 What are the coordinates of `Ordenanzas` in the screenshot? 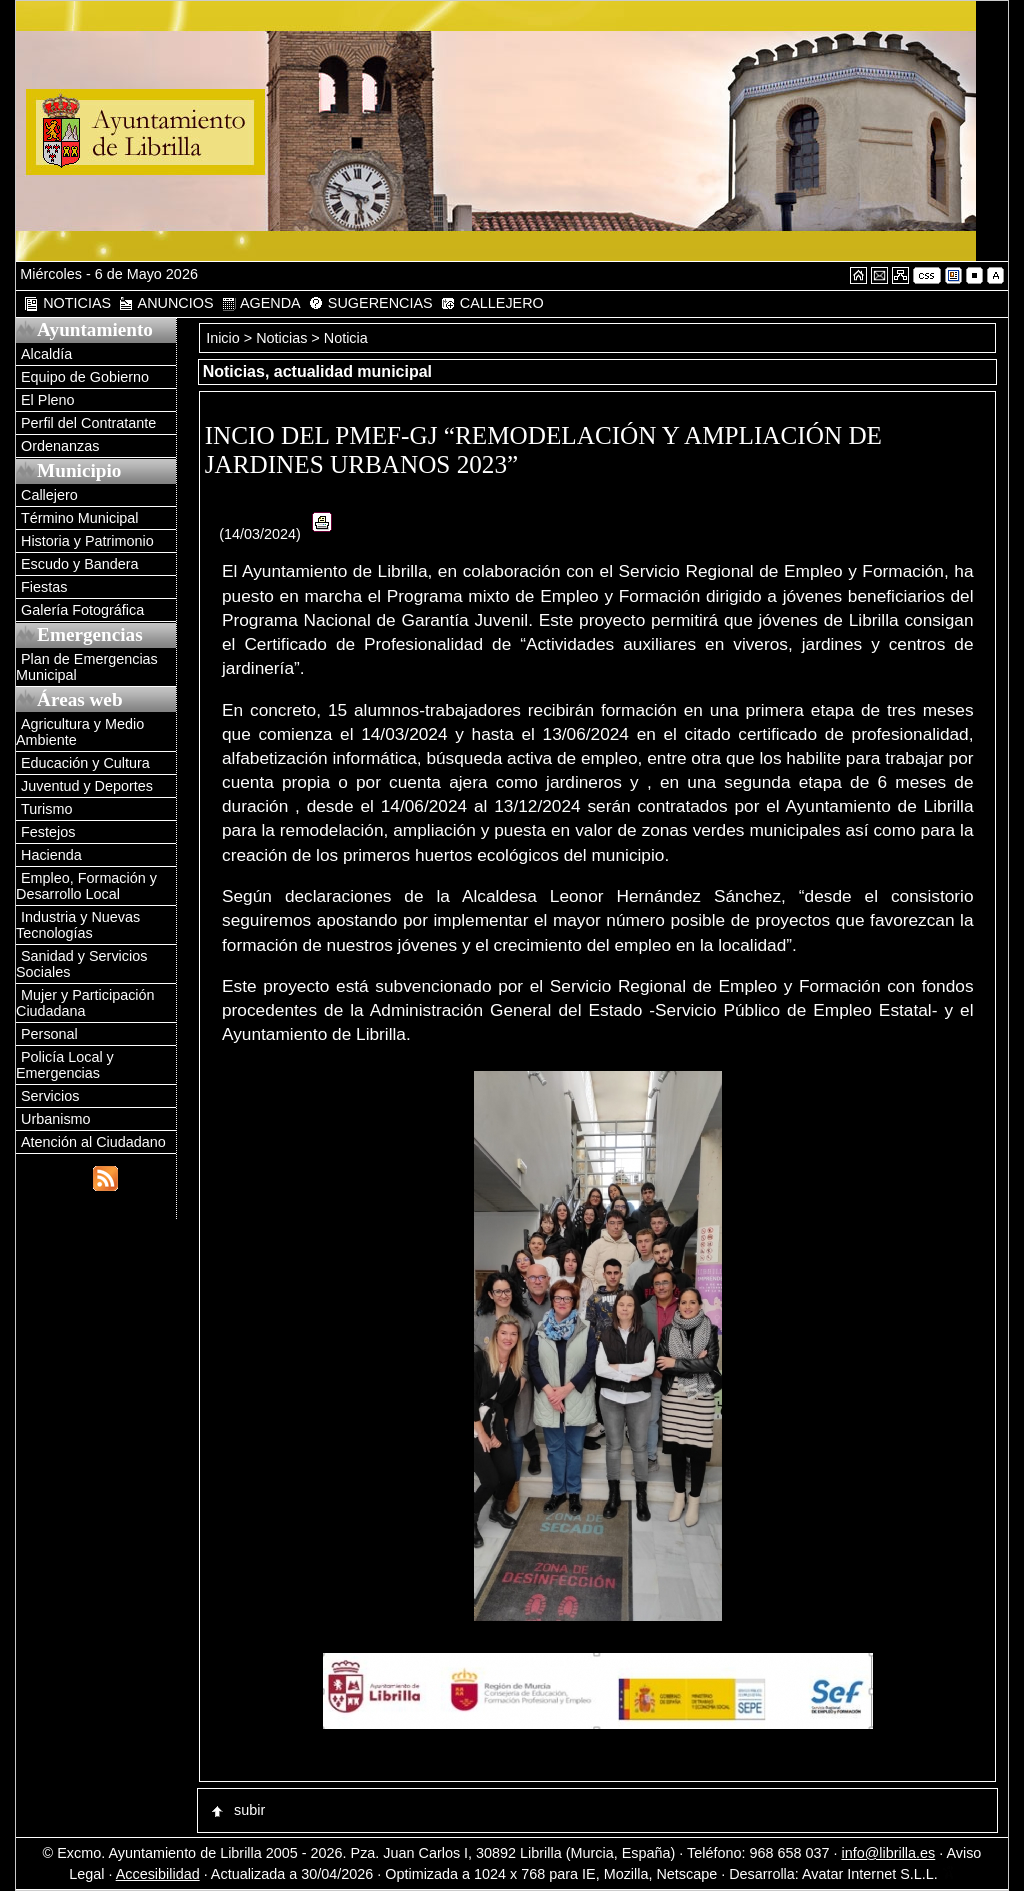 It's located at (60, 446).